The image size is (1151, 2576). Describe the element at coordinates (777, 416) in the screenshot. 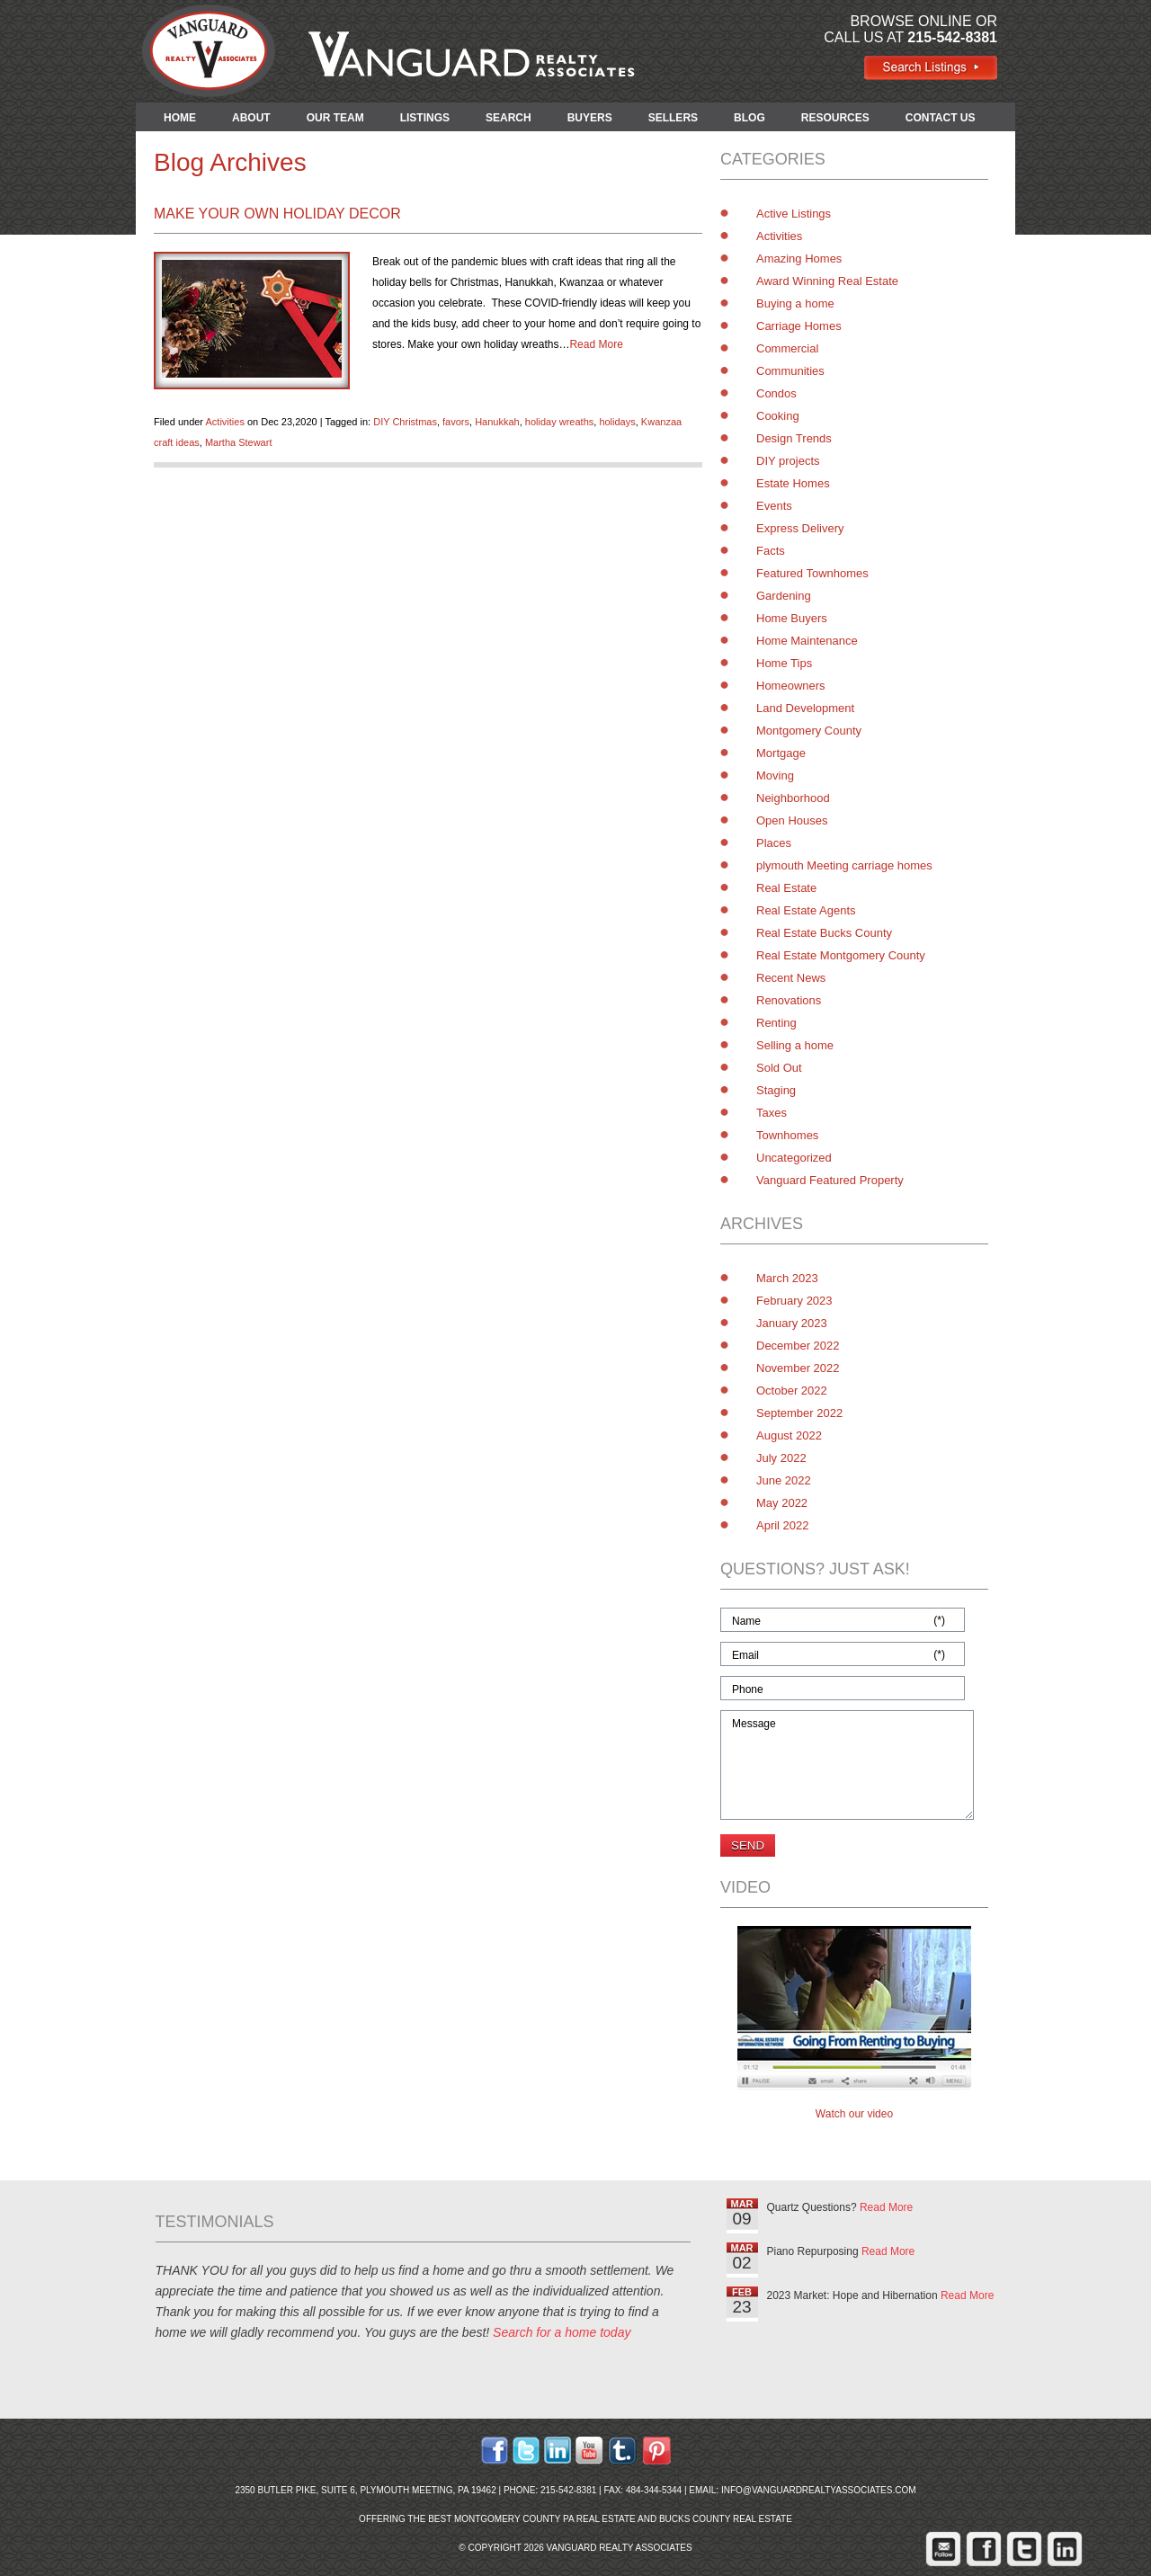

I see `Cooking` at that location.